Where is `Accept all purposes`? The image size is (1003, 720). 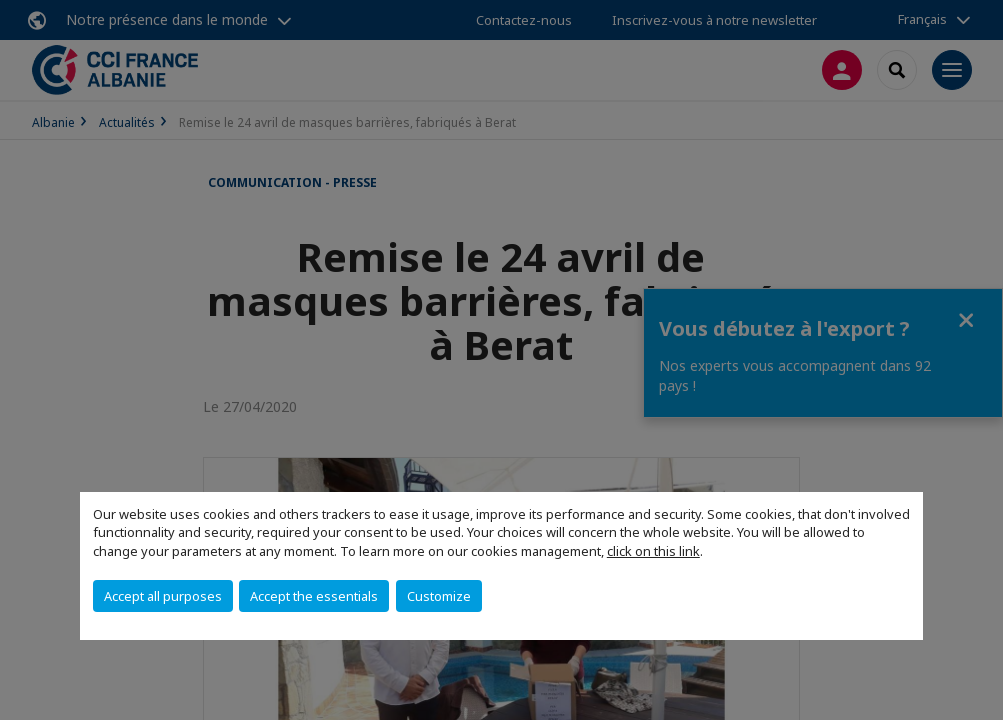
Accept all purposes is located at coordinates (163, 596).